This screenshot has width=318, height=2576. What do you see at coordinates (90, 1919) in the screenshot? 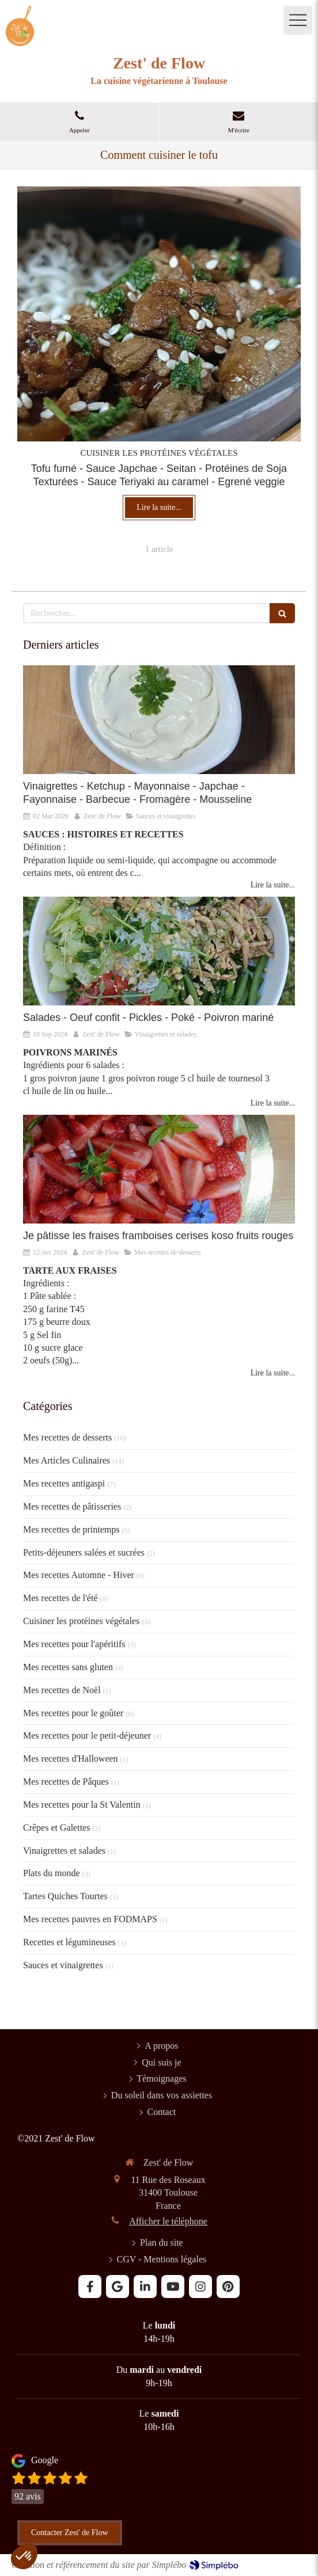
I see `Mes recettes pauvres en FODMAPS` at bounding box center [90, 1919].